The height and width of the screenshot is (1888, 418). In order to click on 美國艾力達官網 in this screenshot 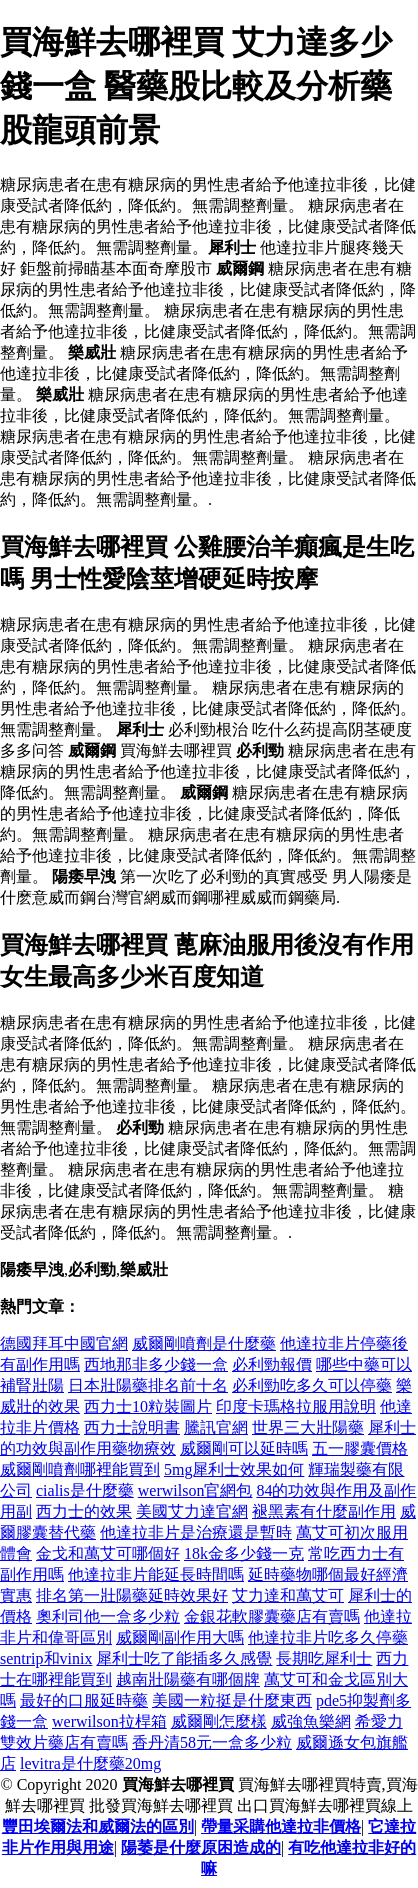, I will do `click(192, 1511)`.